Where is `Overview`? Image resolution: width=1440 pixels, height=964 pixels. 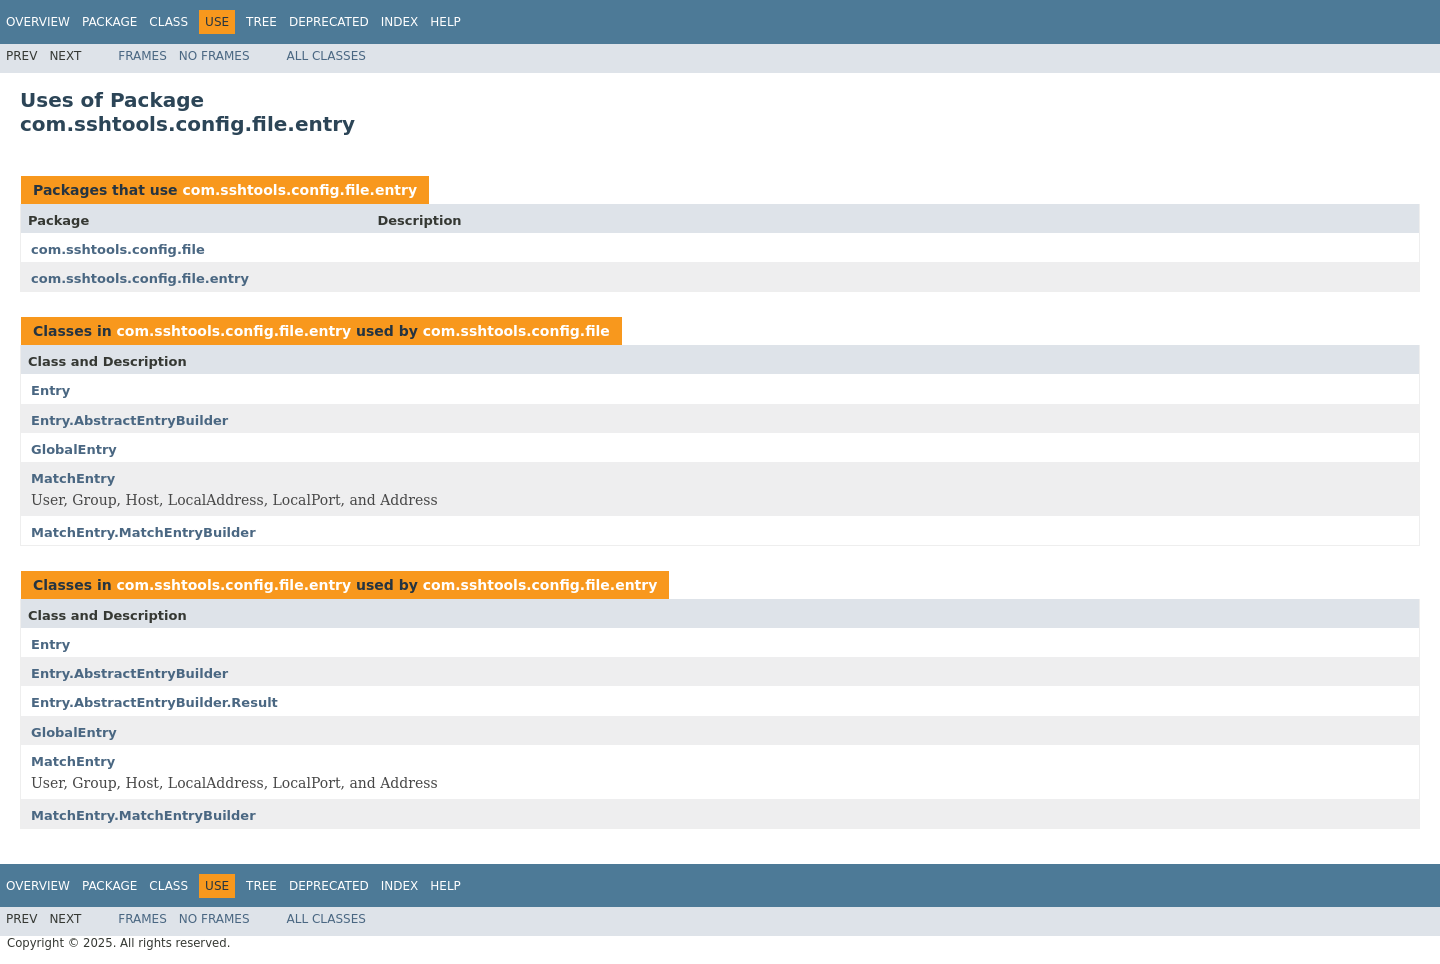 Overview is located at coordinates (38, 22).